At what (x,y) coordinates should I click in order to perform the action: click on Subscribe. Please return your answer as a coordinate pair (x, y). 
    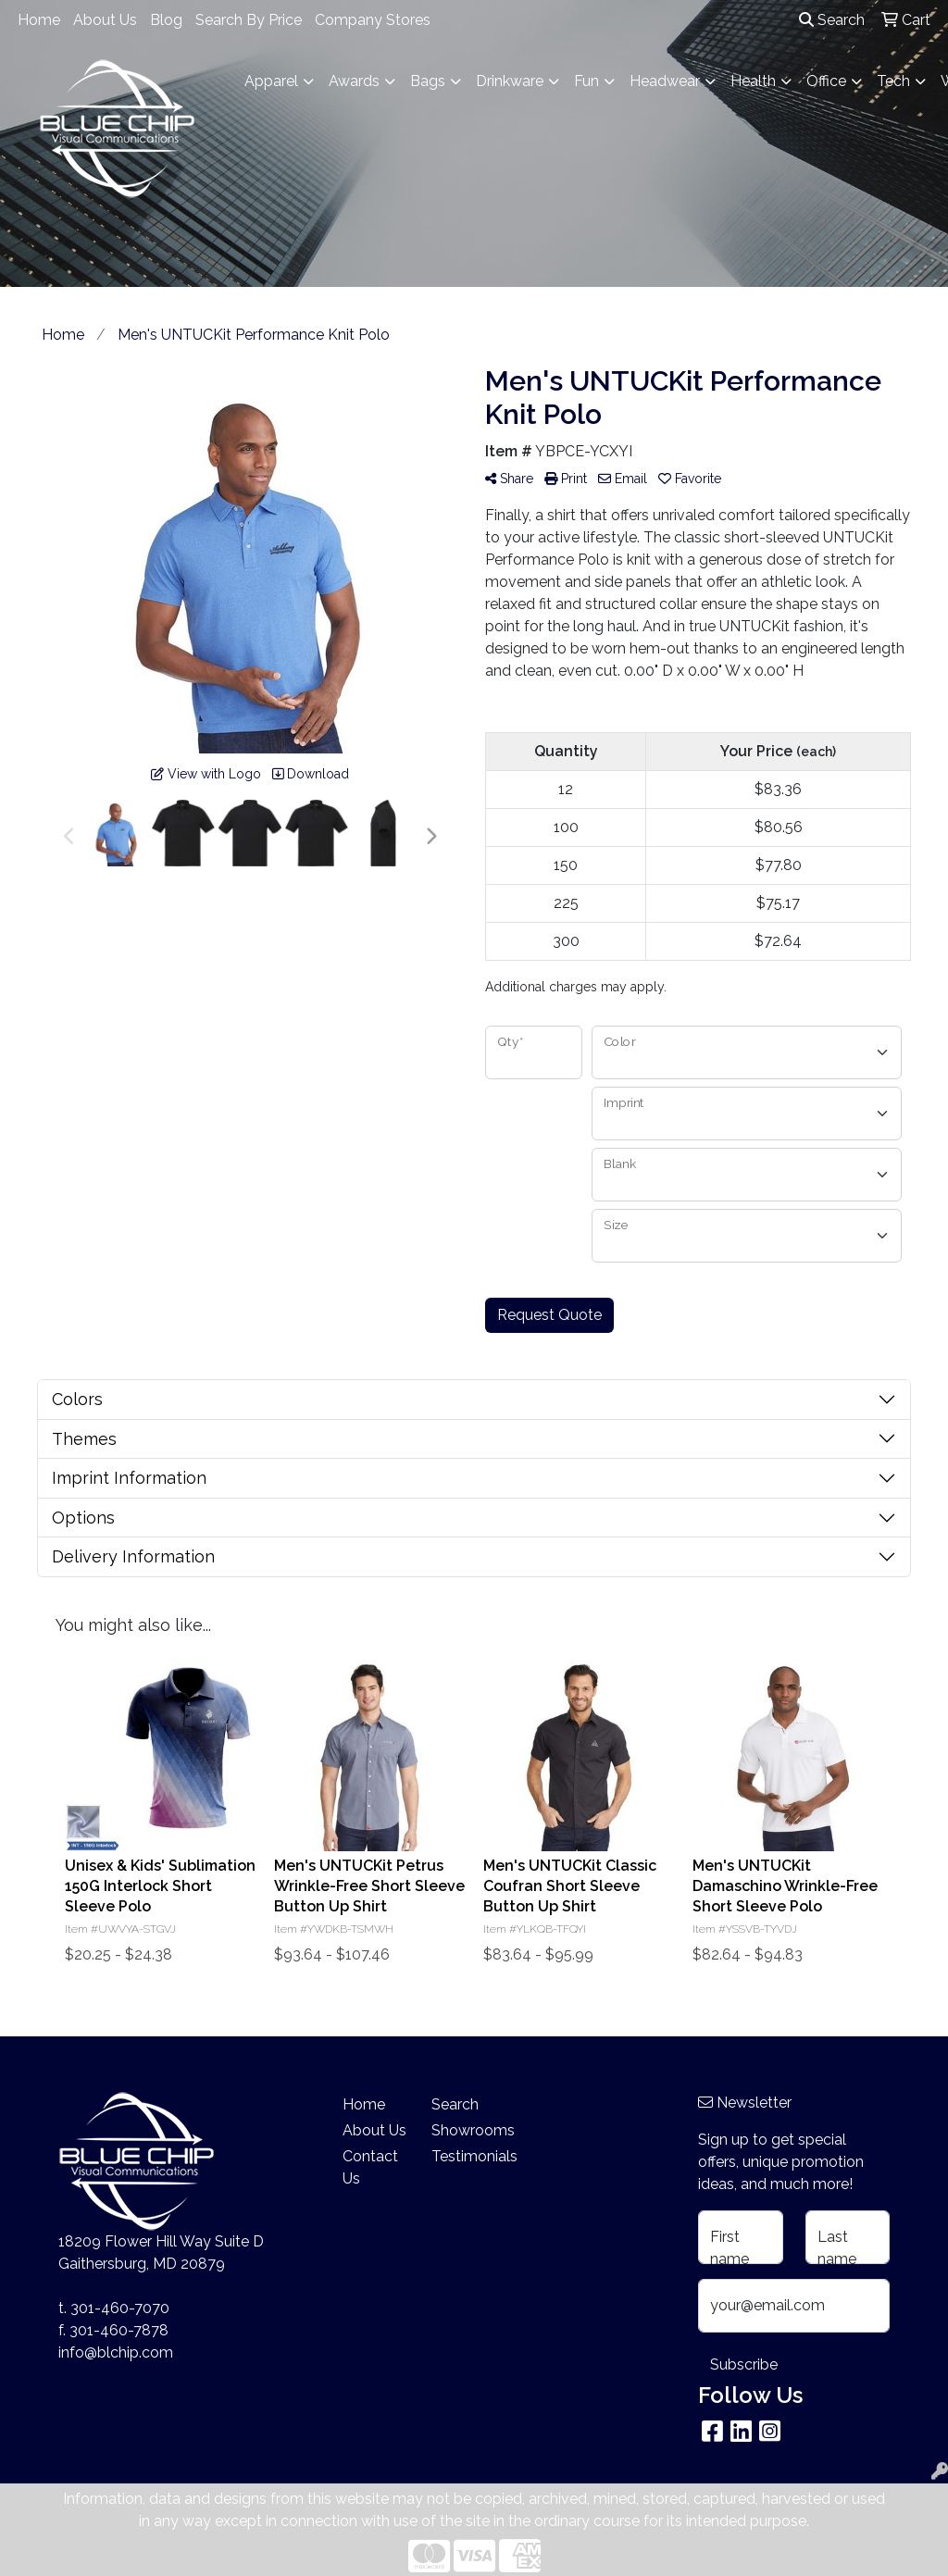
    Looking at the image, I should click on (744, 2364).